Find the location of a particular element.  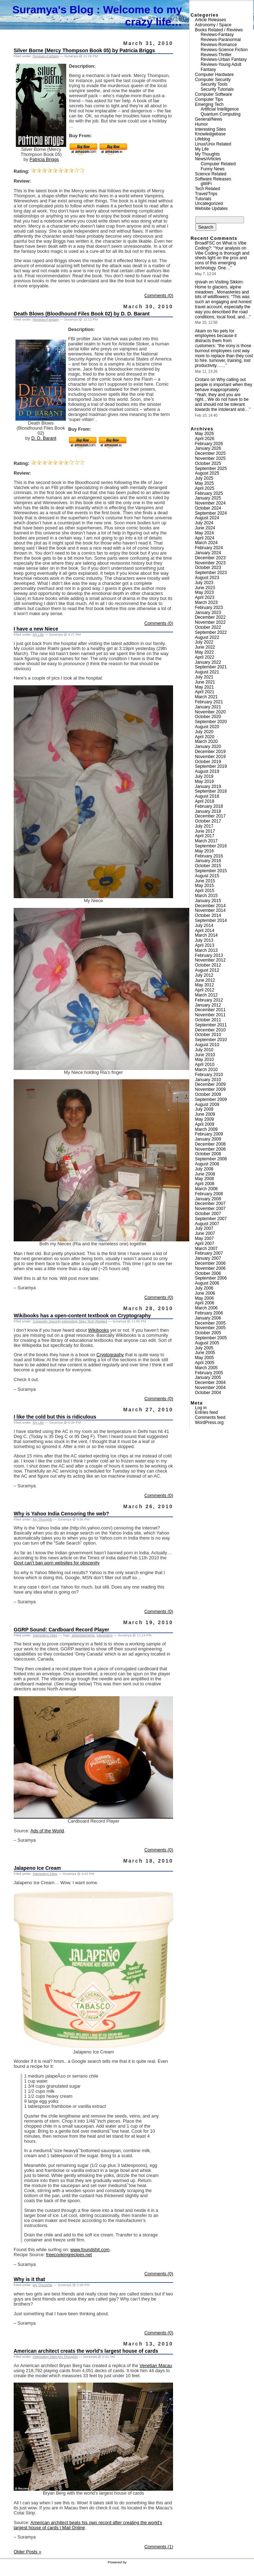

October 2012 is located at coordinates (208, 965).